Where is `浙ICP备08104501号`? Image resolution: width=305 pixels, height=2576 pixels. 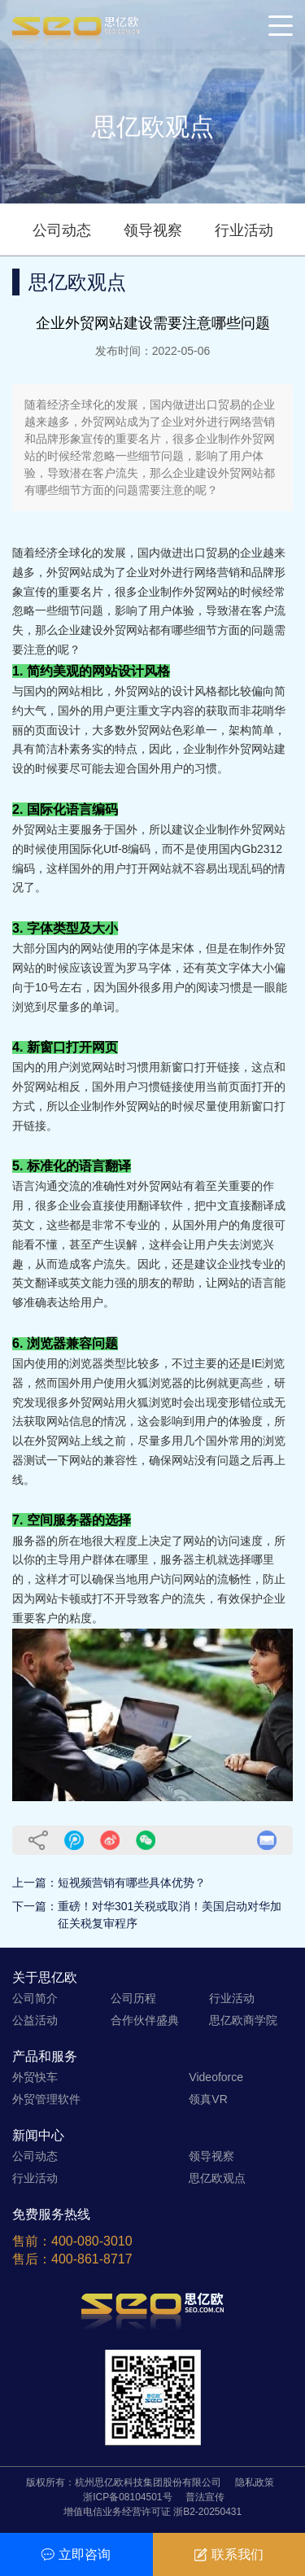
浙ICP备08104501号 is located at coordinates (127, 2497).